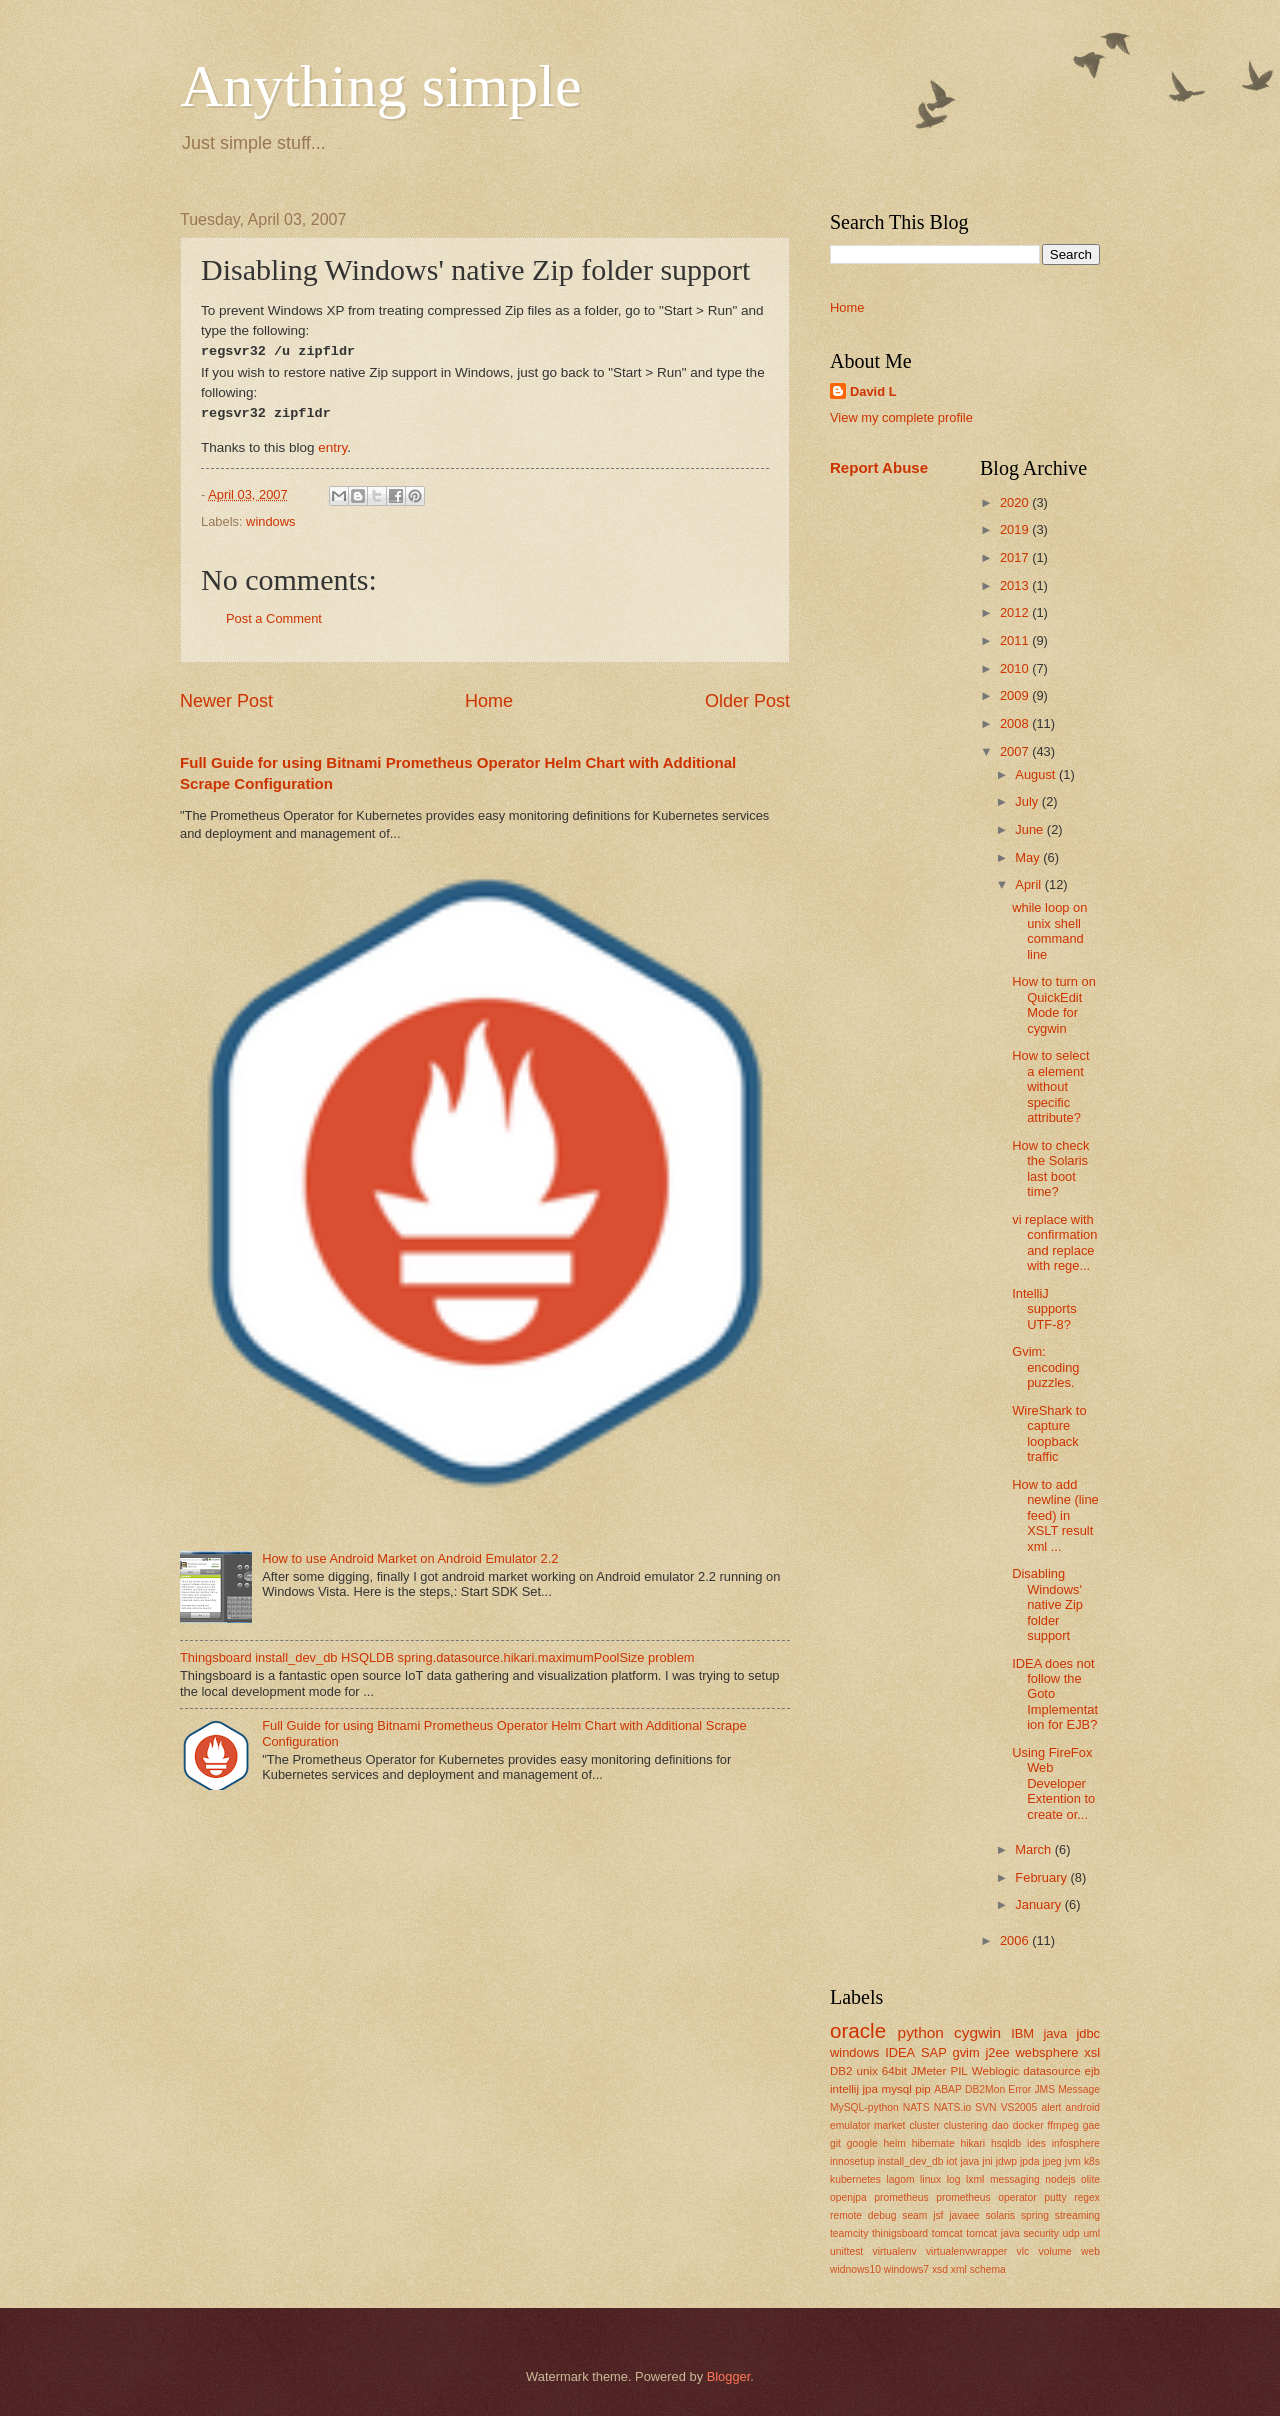  I want to click on JMS, so click(1044, 2089).